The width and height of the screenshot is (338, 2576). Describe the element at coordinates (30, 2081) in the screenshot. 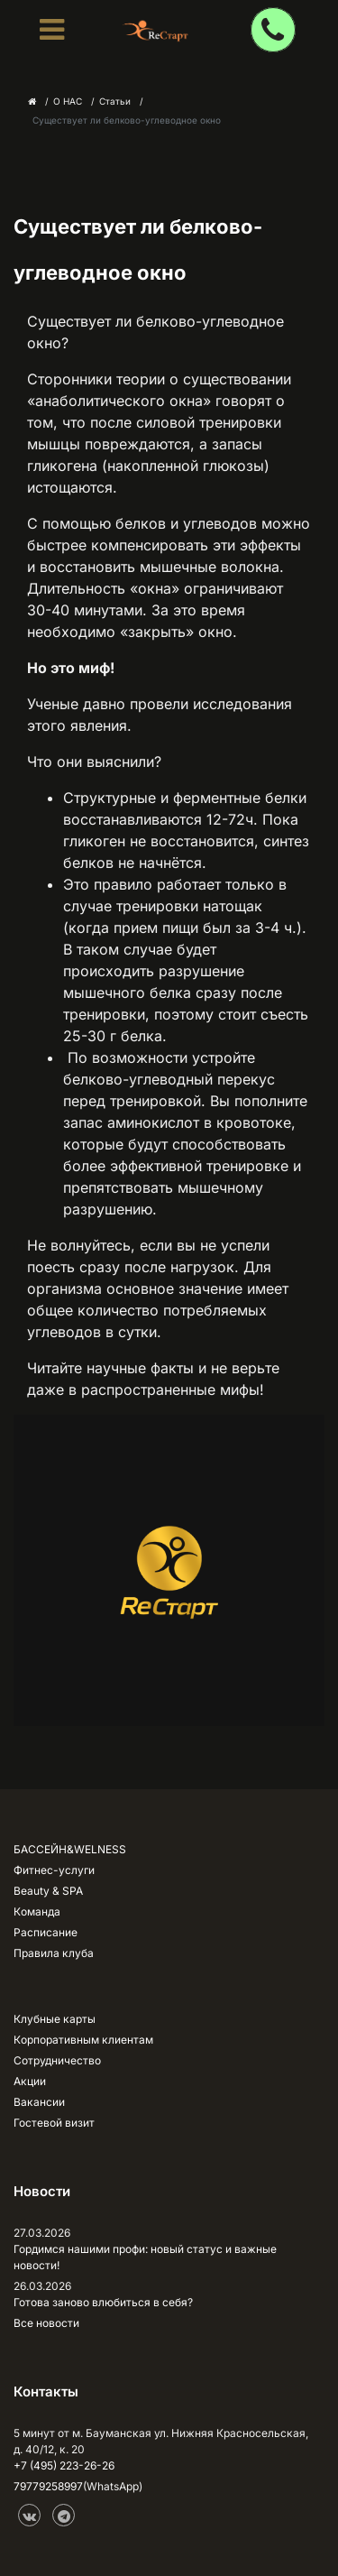

I see `Акции` at that location.